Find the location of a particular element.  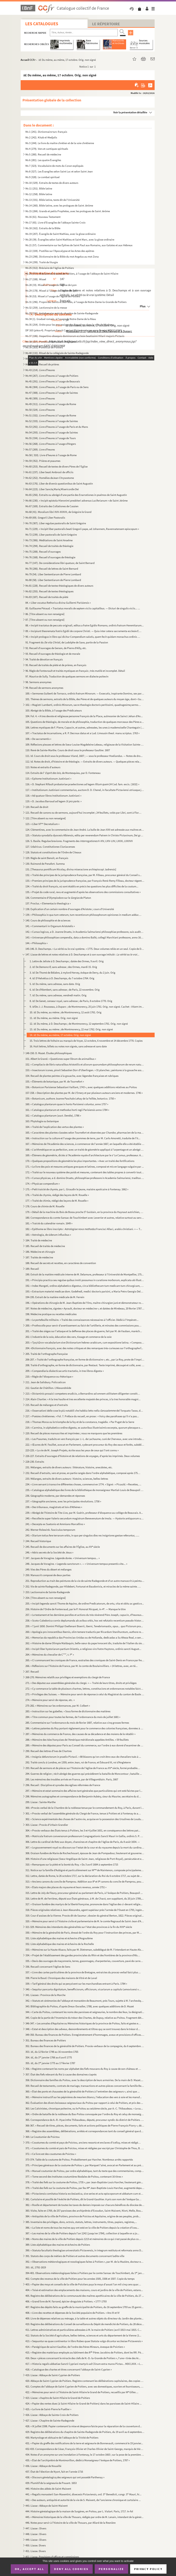

262. « Histoire de dame Olimpie Maldaquin, belle-sœur du pape Innocent dix, traduite de l'italien du sieu... is located at coordinates (84, 1643).